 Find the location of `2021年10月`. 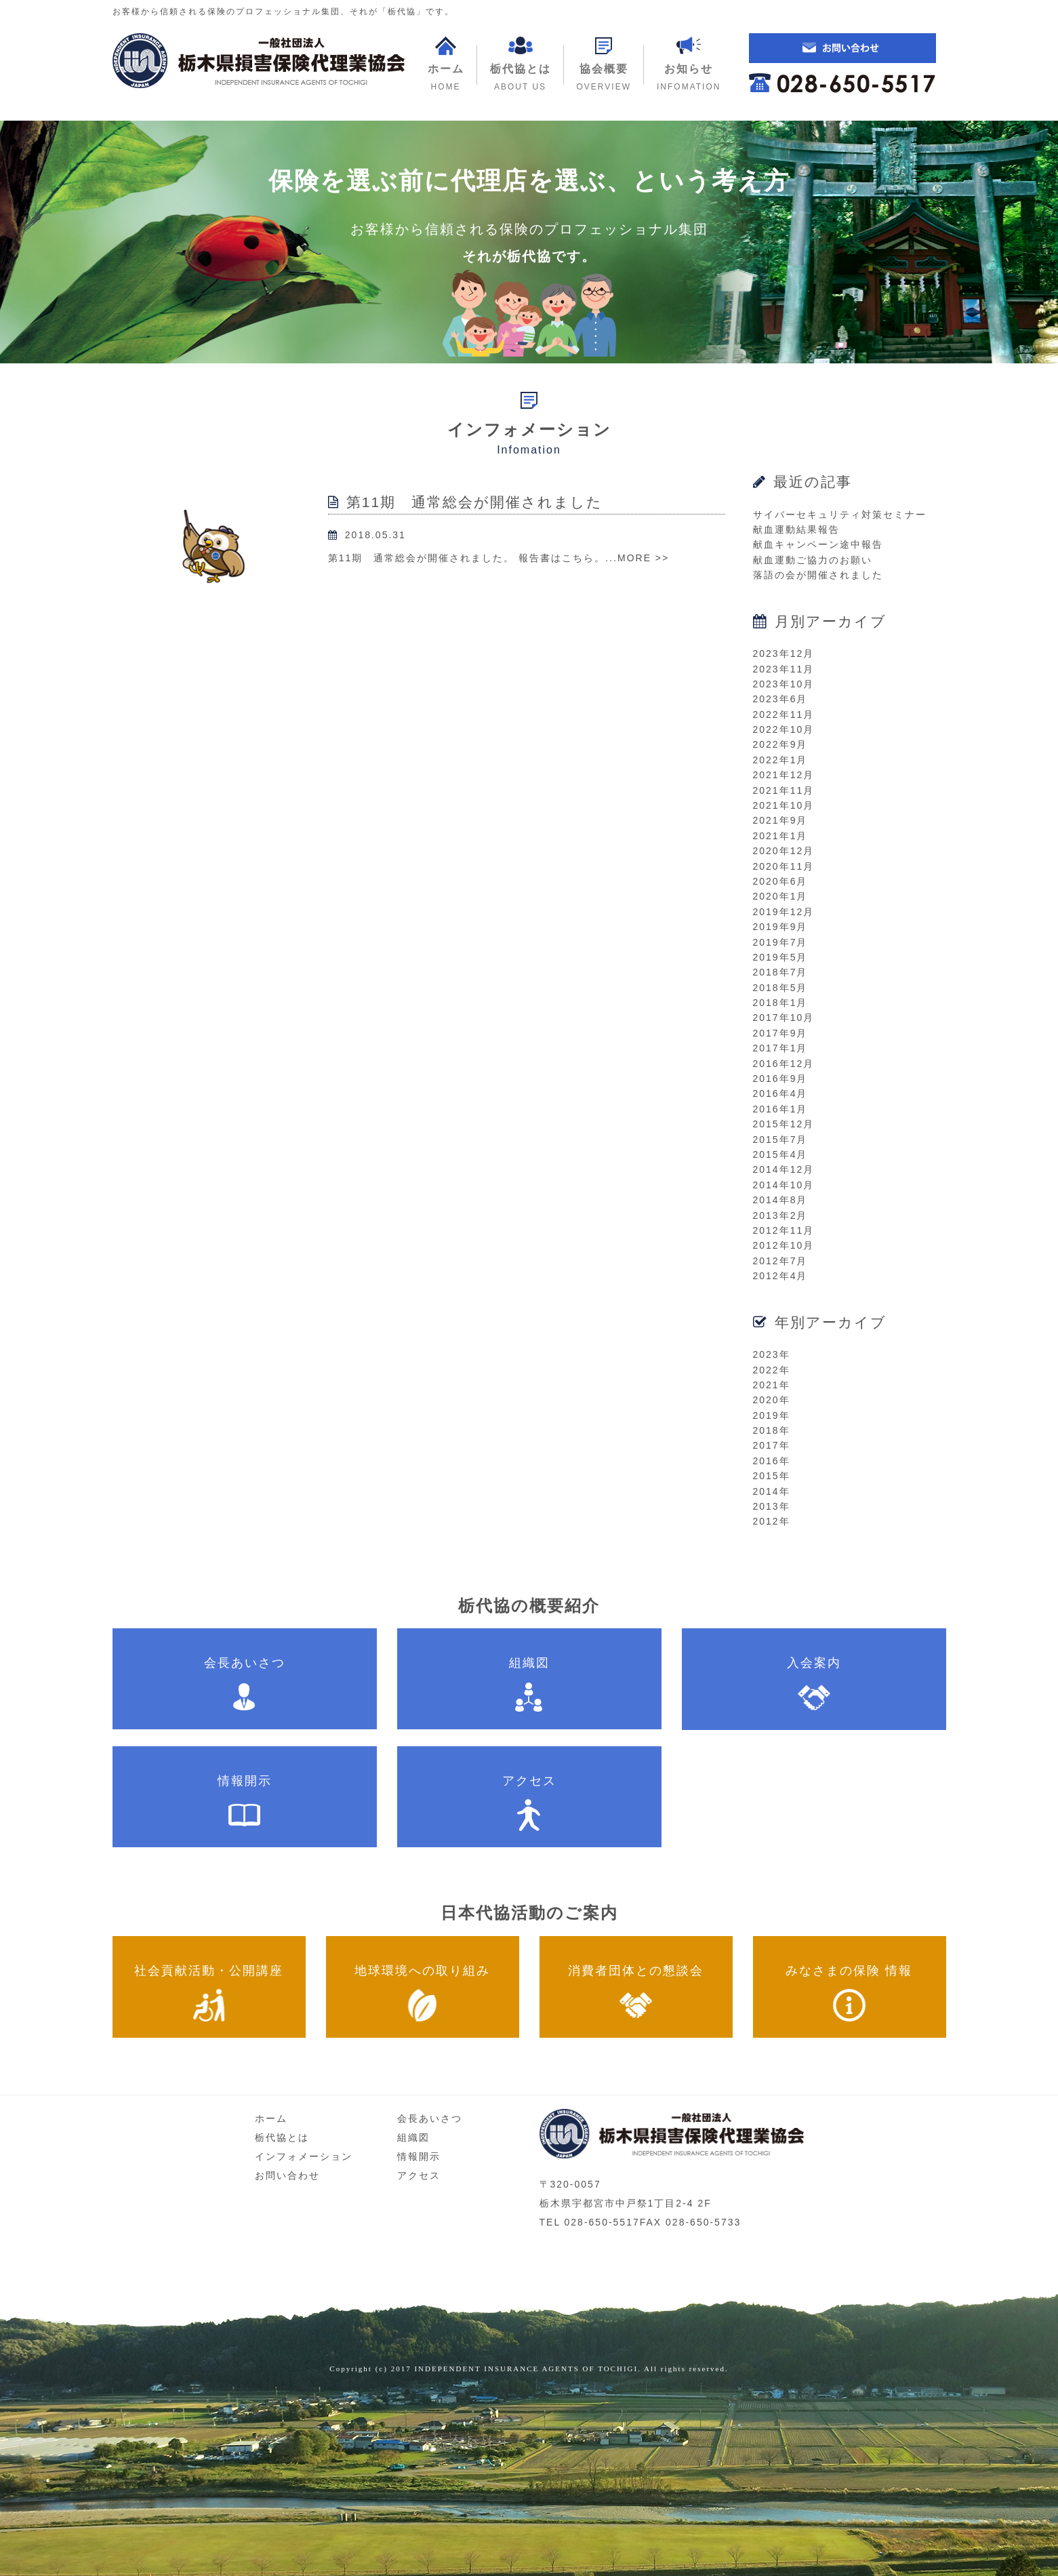

2021年10月 is located at coordinates (784, 805).